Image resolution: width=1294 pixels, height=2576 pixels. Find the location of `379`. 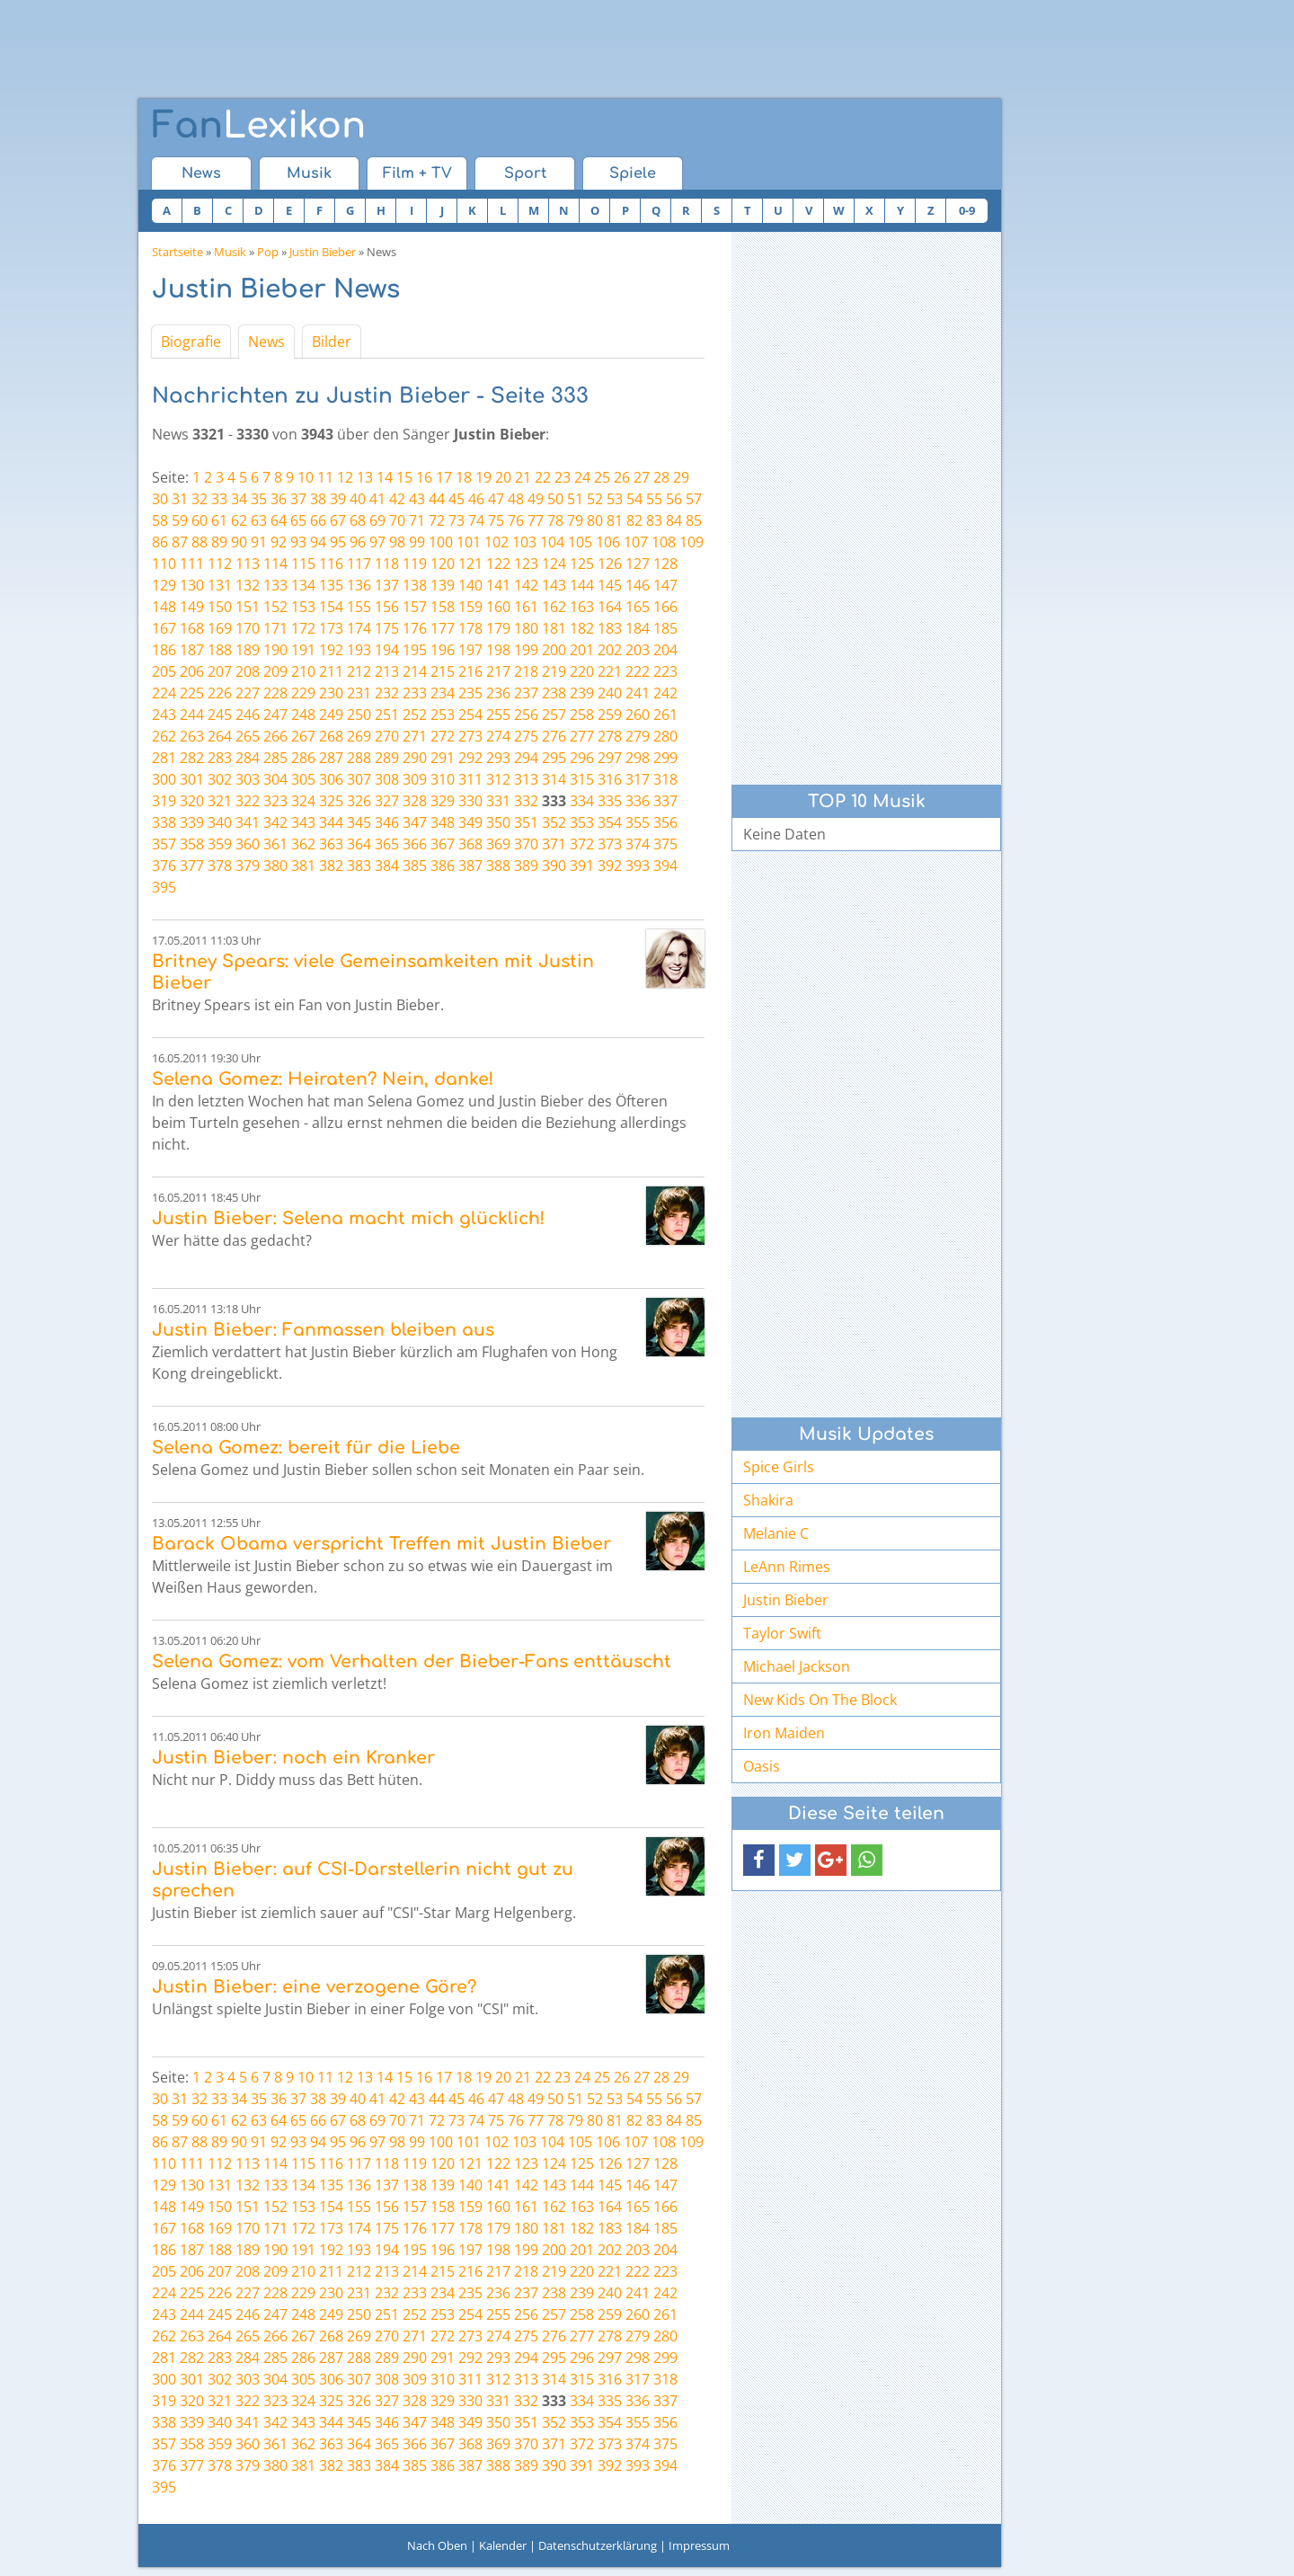

379 is located at coordinates (247, 865).